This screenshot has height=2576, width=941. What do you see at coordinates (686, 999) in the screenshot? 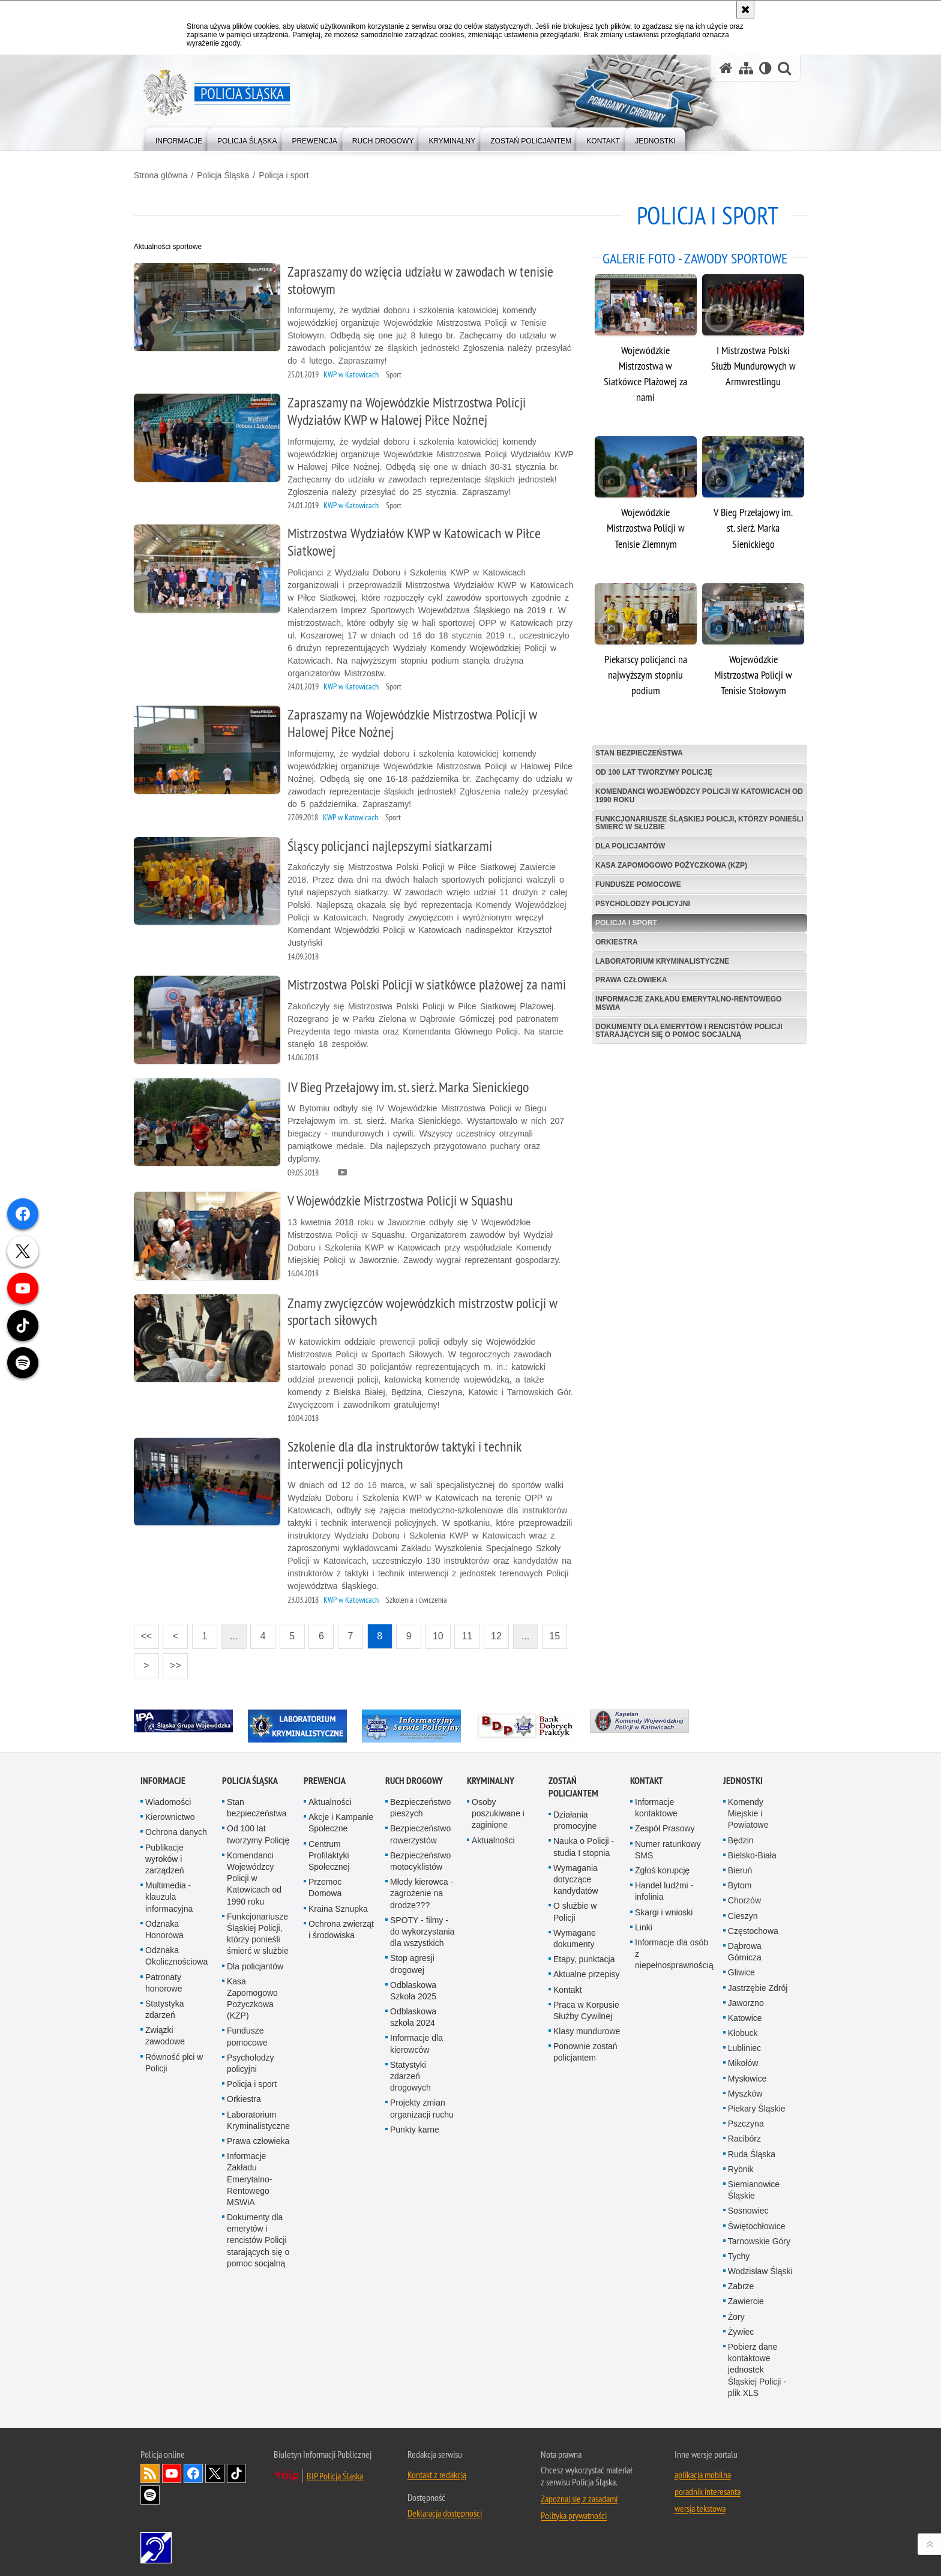
I see `Informacje Zakładu Emerytalno-Rentowego MSWiA` at bounding box center [686, 999].